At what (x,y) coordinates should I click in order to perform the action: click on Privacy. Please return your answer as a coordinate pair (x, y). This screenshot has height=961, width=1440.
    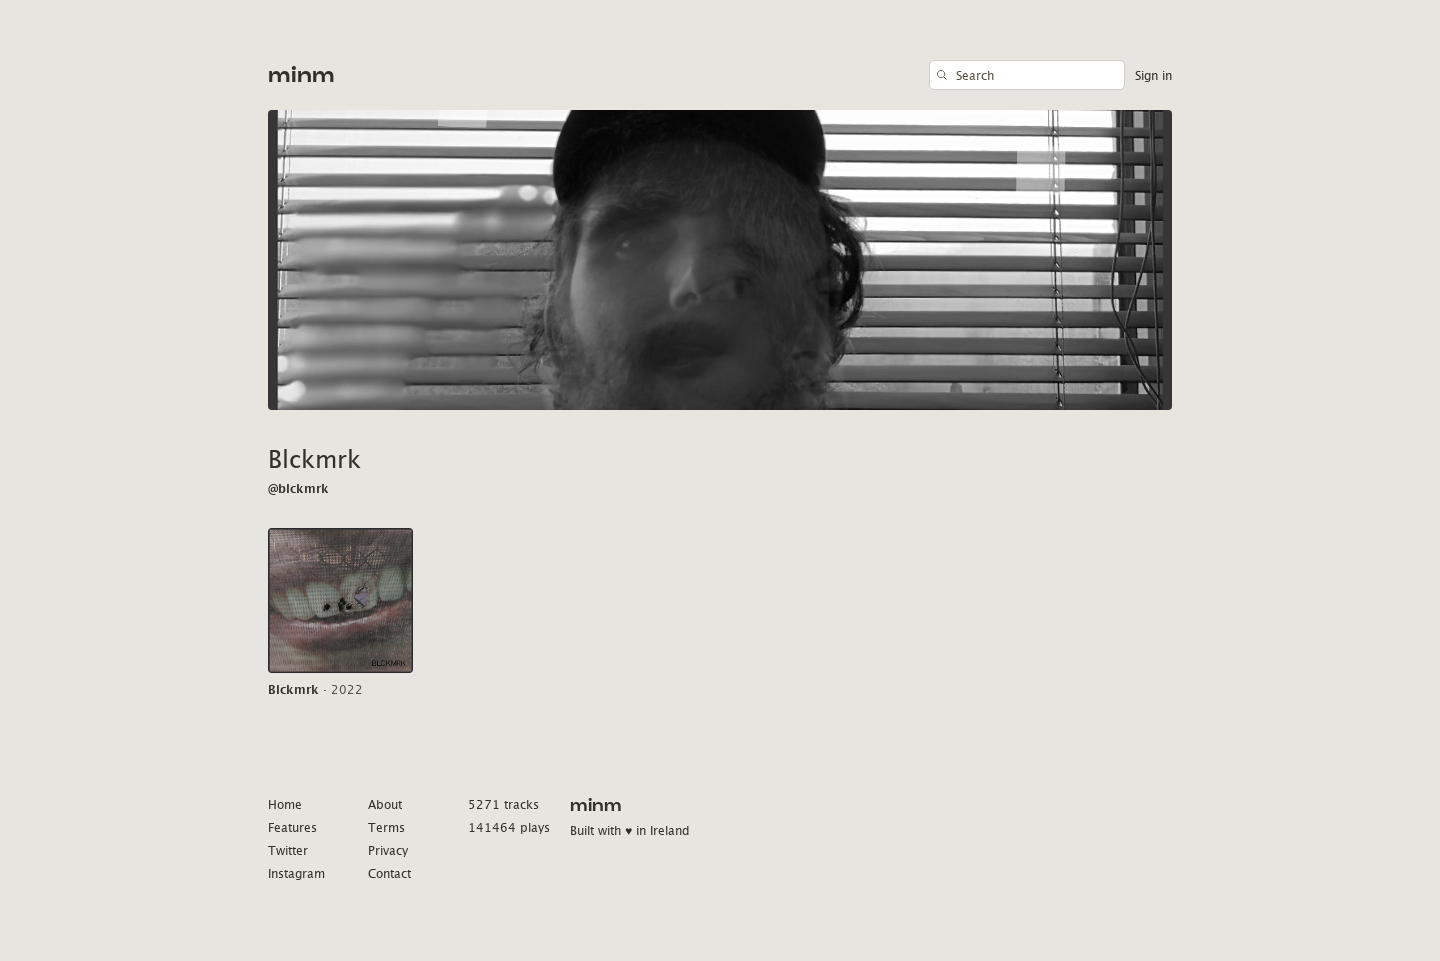
    Looking at the image, I should click on (388, 850).